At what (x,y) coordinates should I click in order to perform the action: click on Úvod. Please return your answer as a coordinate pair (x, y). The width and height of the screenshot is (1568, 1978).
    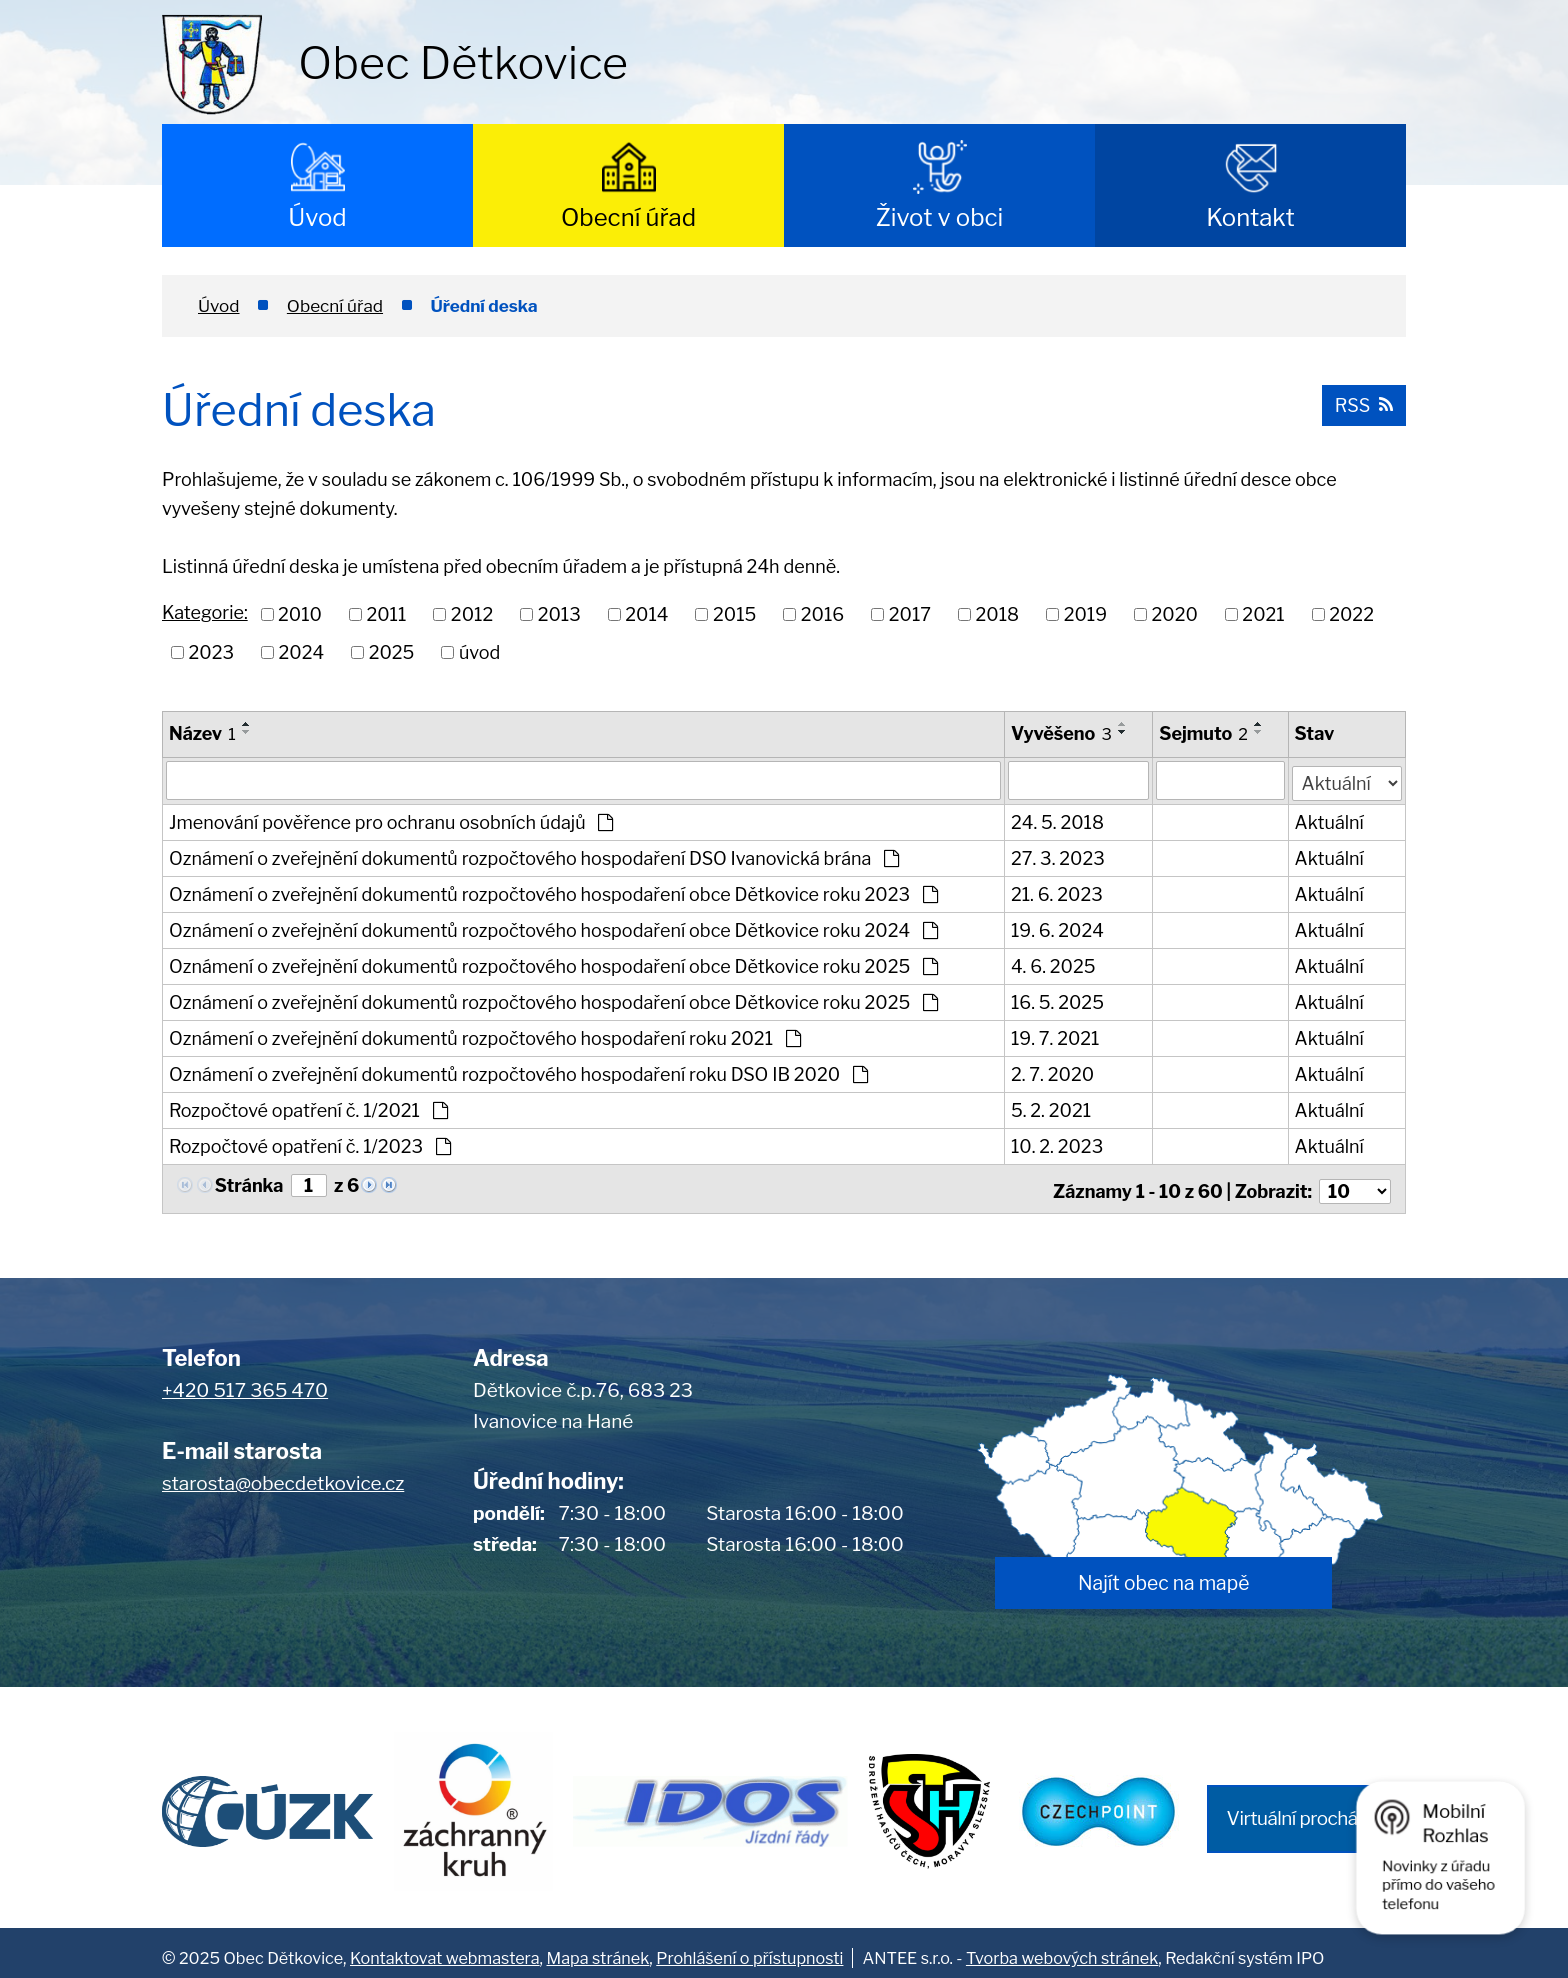
    Looking at the image, I should click on (317, 217).